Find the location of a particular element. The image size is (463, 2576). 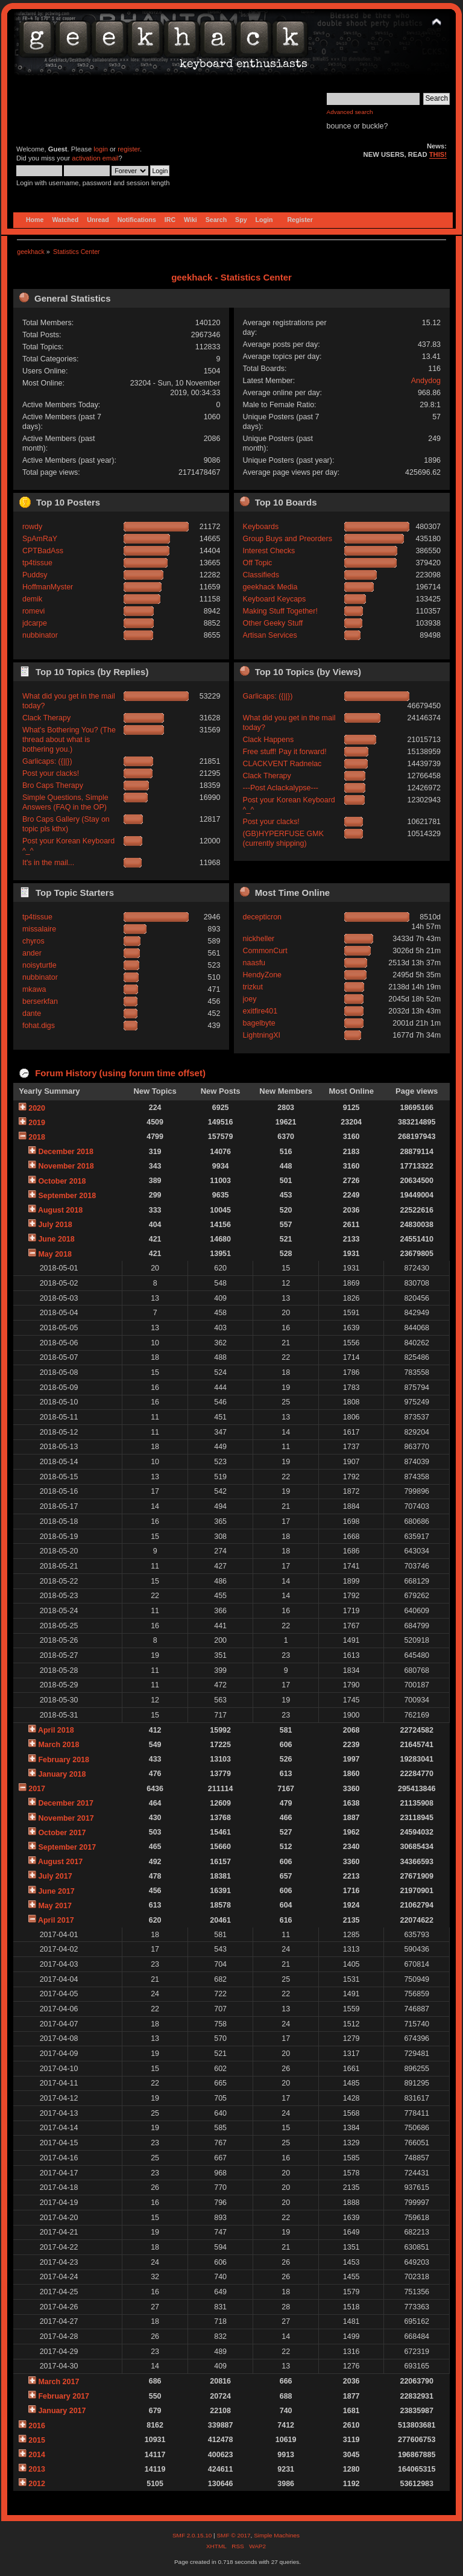

Keyboards is located at coordinates (261, 526).